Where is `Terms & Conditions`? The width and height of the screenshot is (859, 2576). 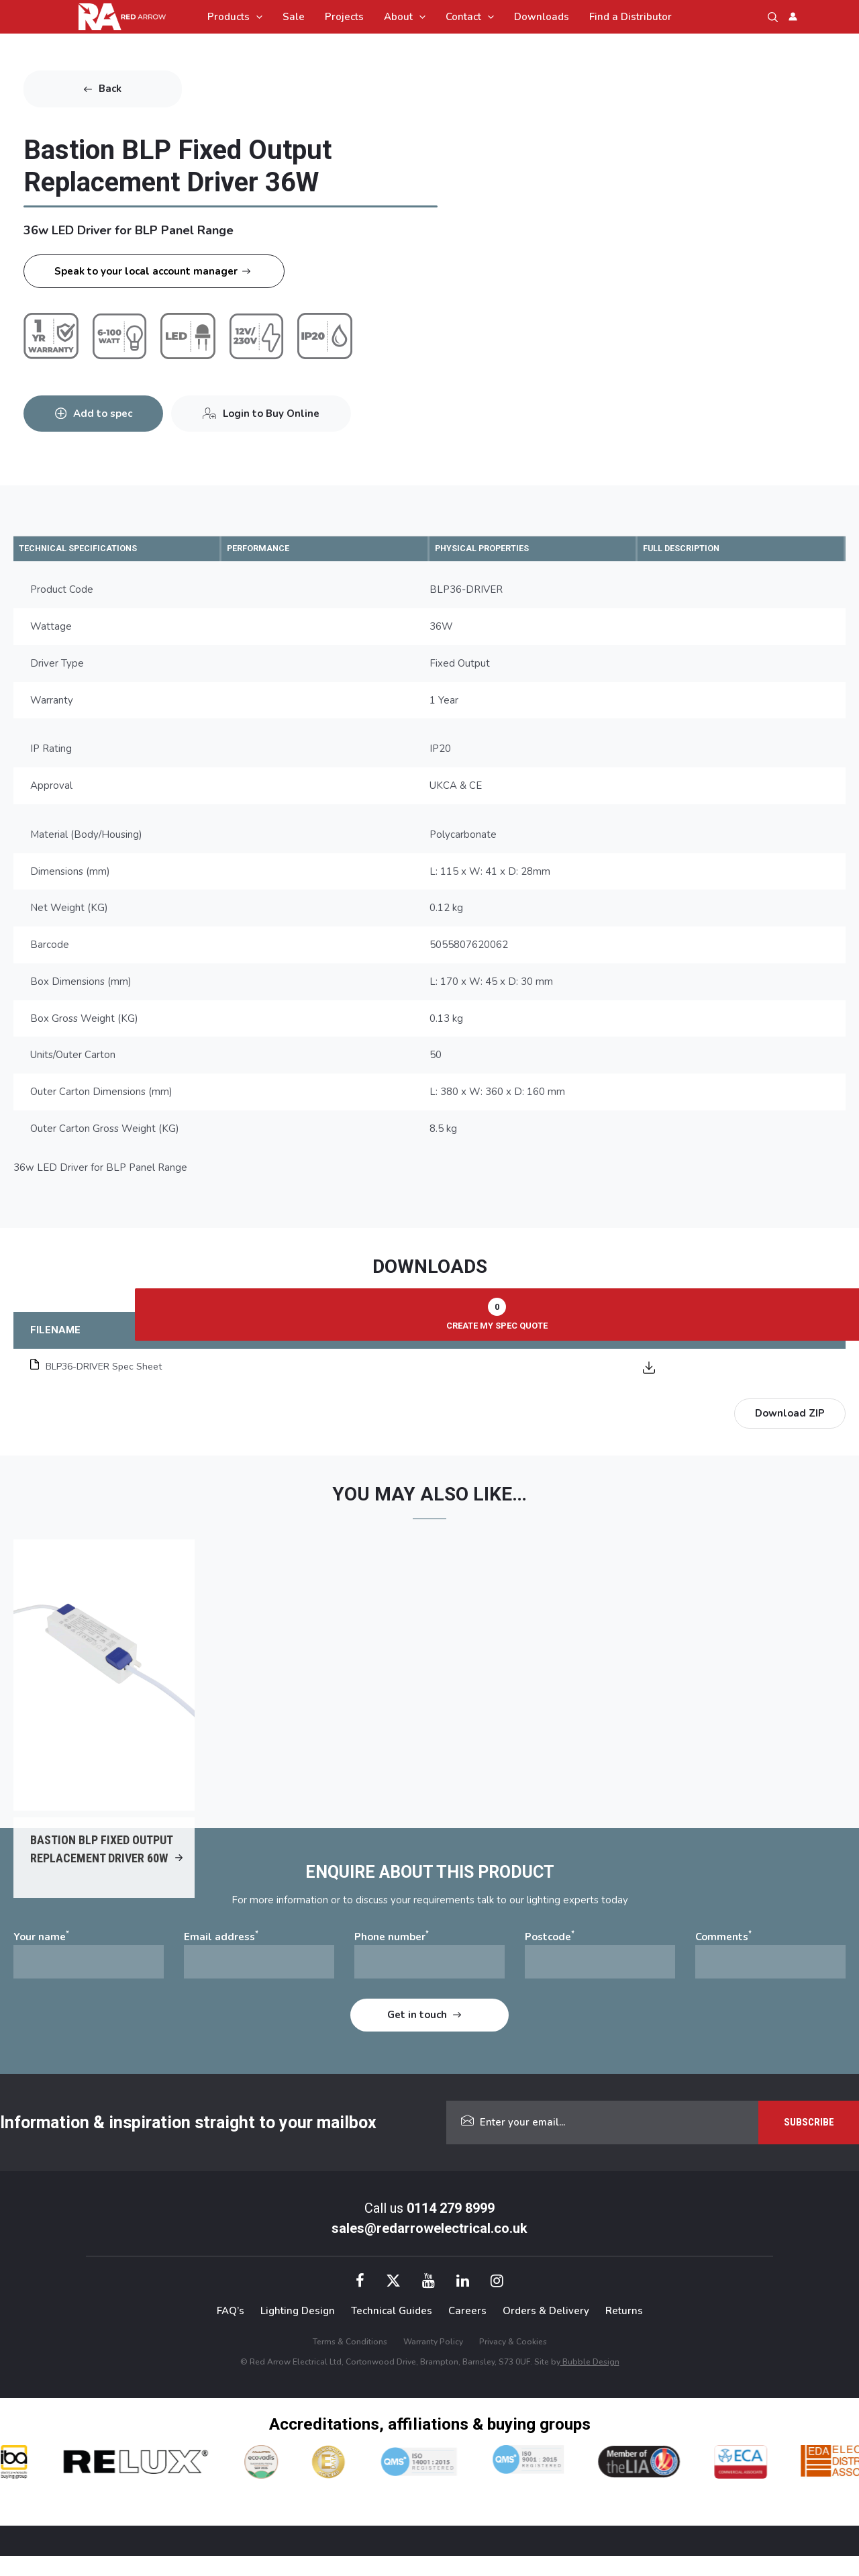
Terms & Conditions is located at coordinates (350, 2361).